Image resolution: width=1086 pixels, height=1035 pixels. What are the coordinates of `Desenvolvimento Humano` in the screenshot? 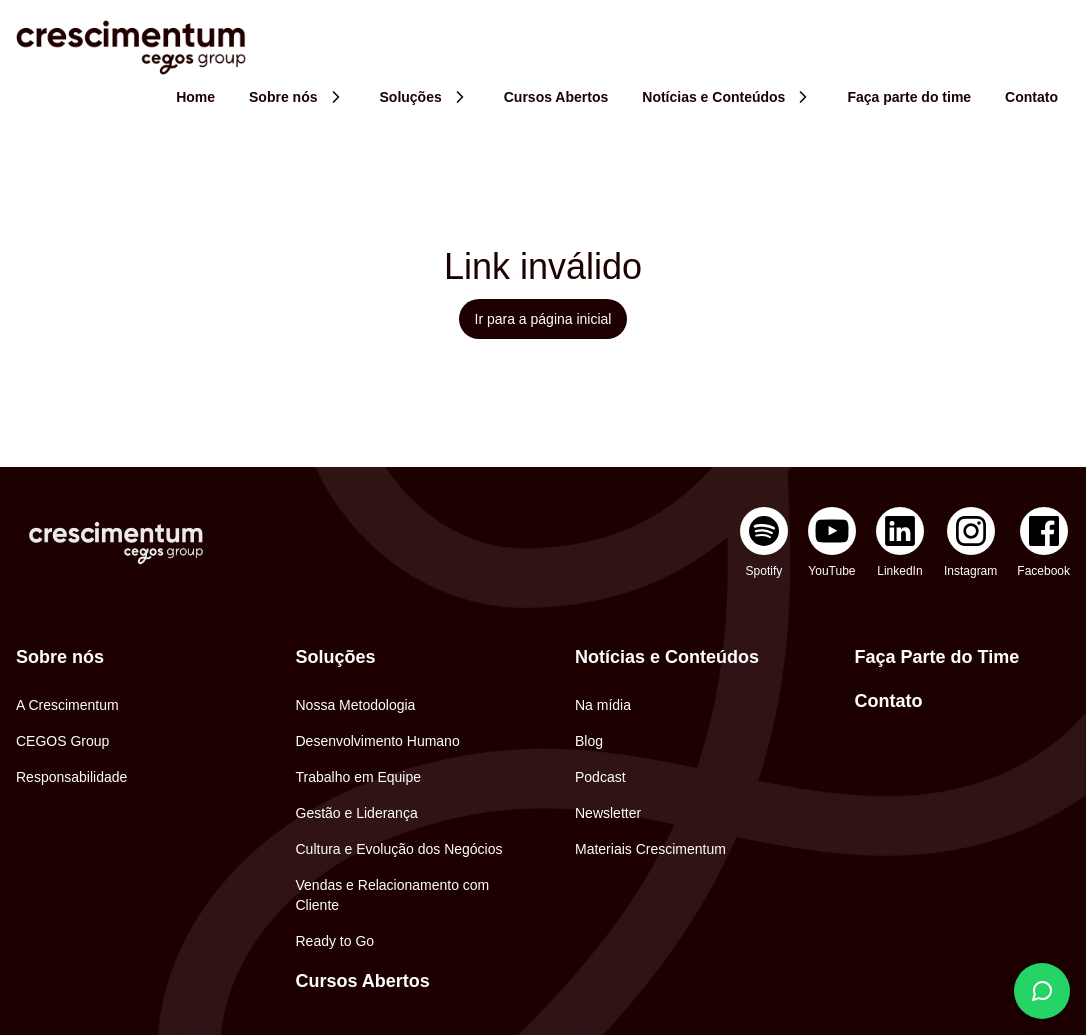 It's located at (378, 741).